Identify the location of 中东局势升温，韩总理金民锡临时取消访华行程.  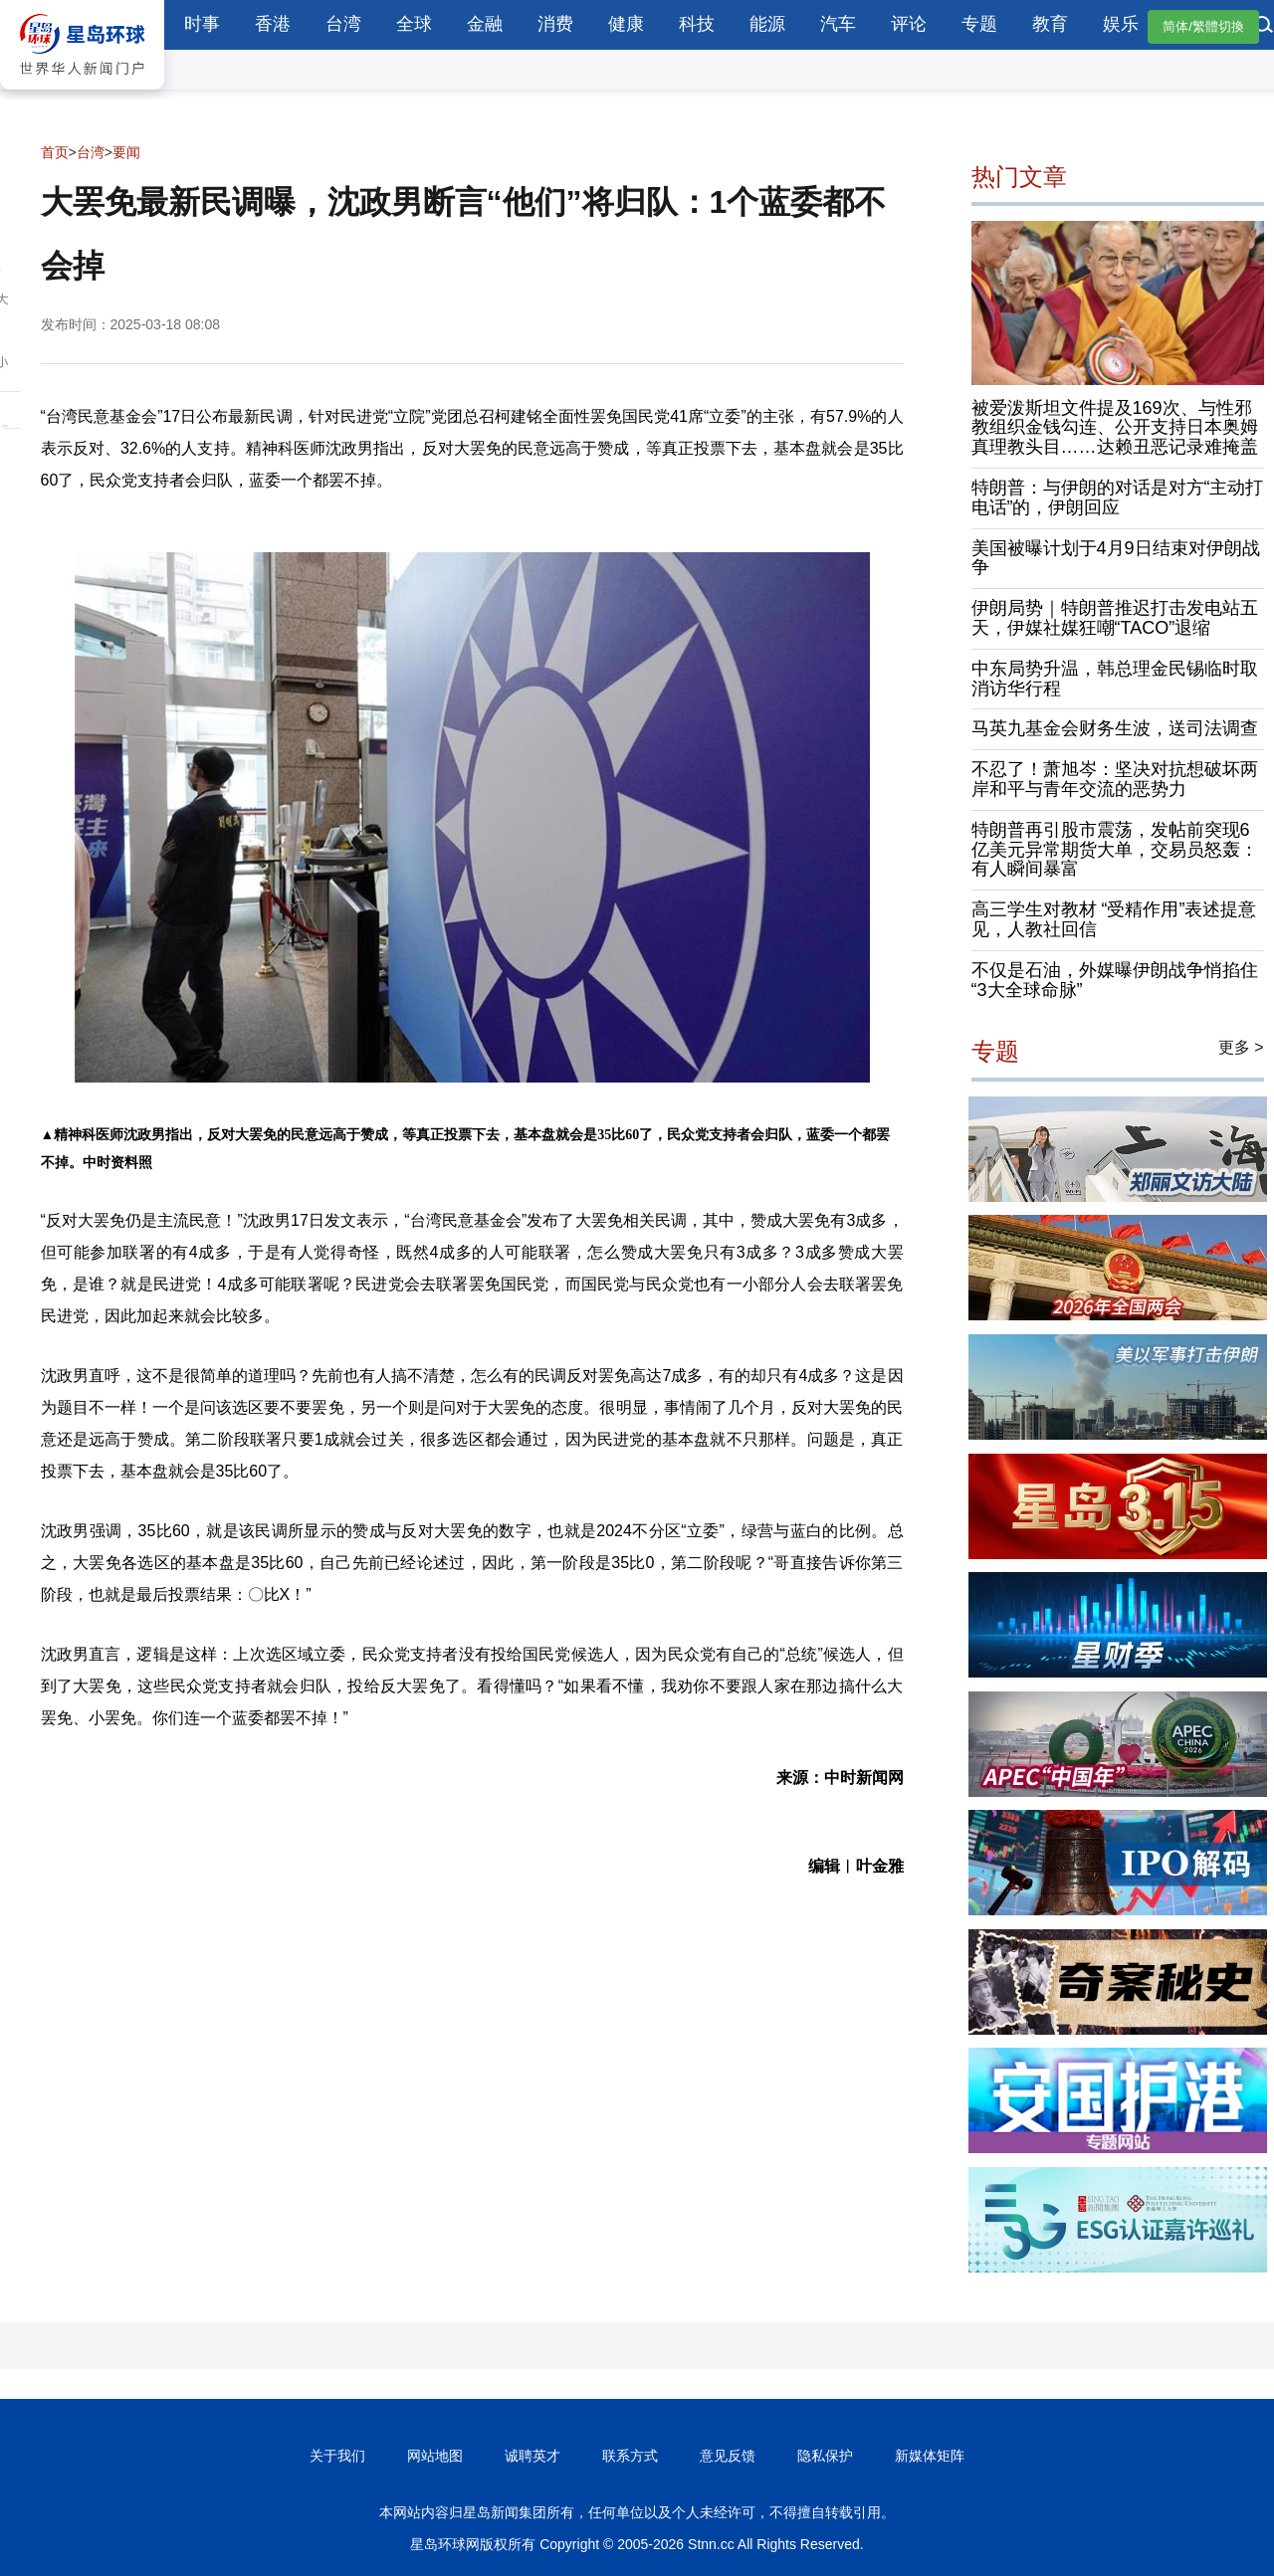
(1114, 678).